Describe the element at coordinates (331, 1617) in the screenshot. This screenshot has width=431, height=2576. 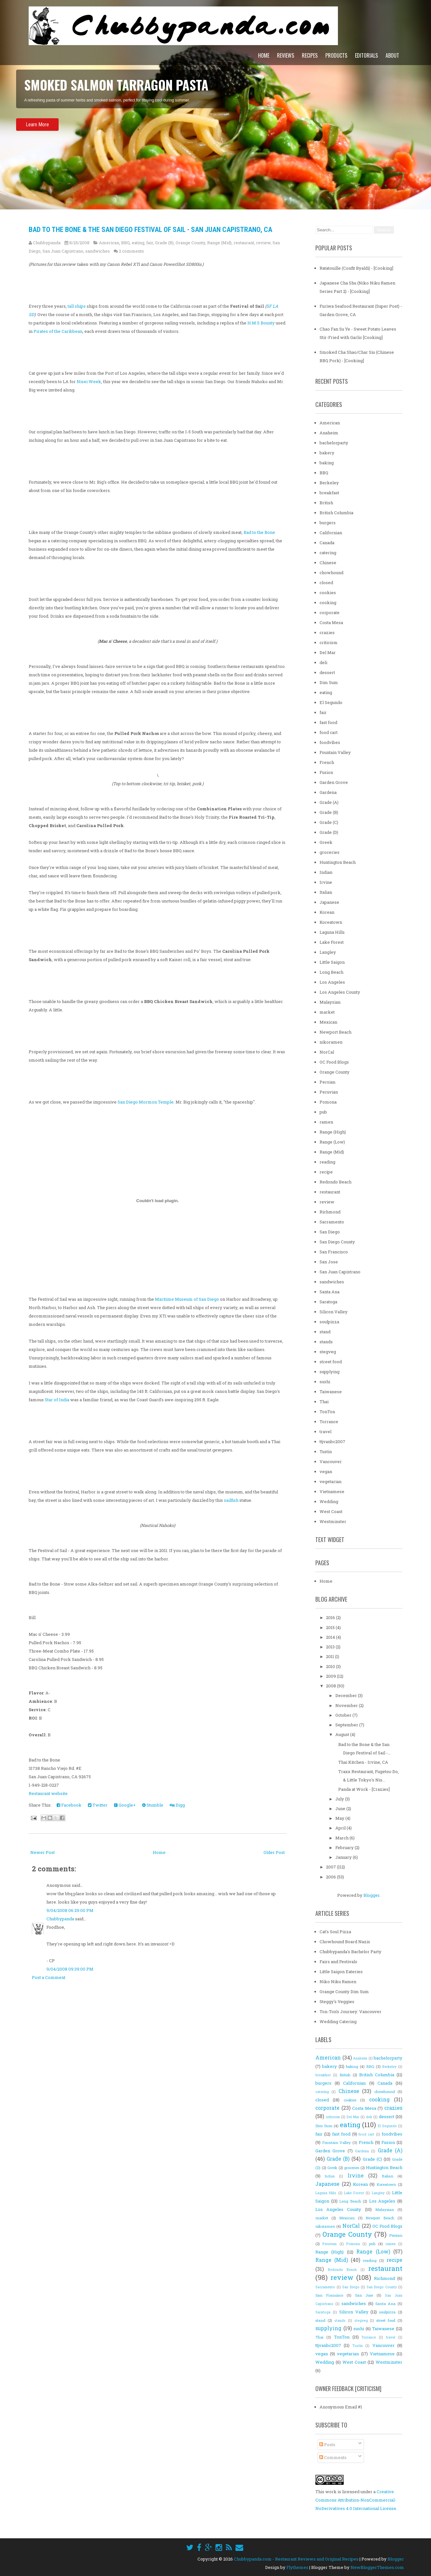
I see `2016` at that location.